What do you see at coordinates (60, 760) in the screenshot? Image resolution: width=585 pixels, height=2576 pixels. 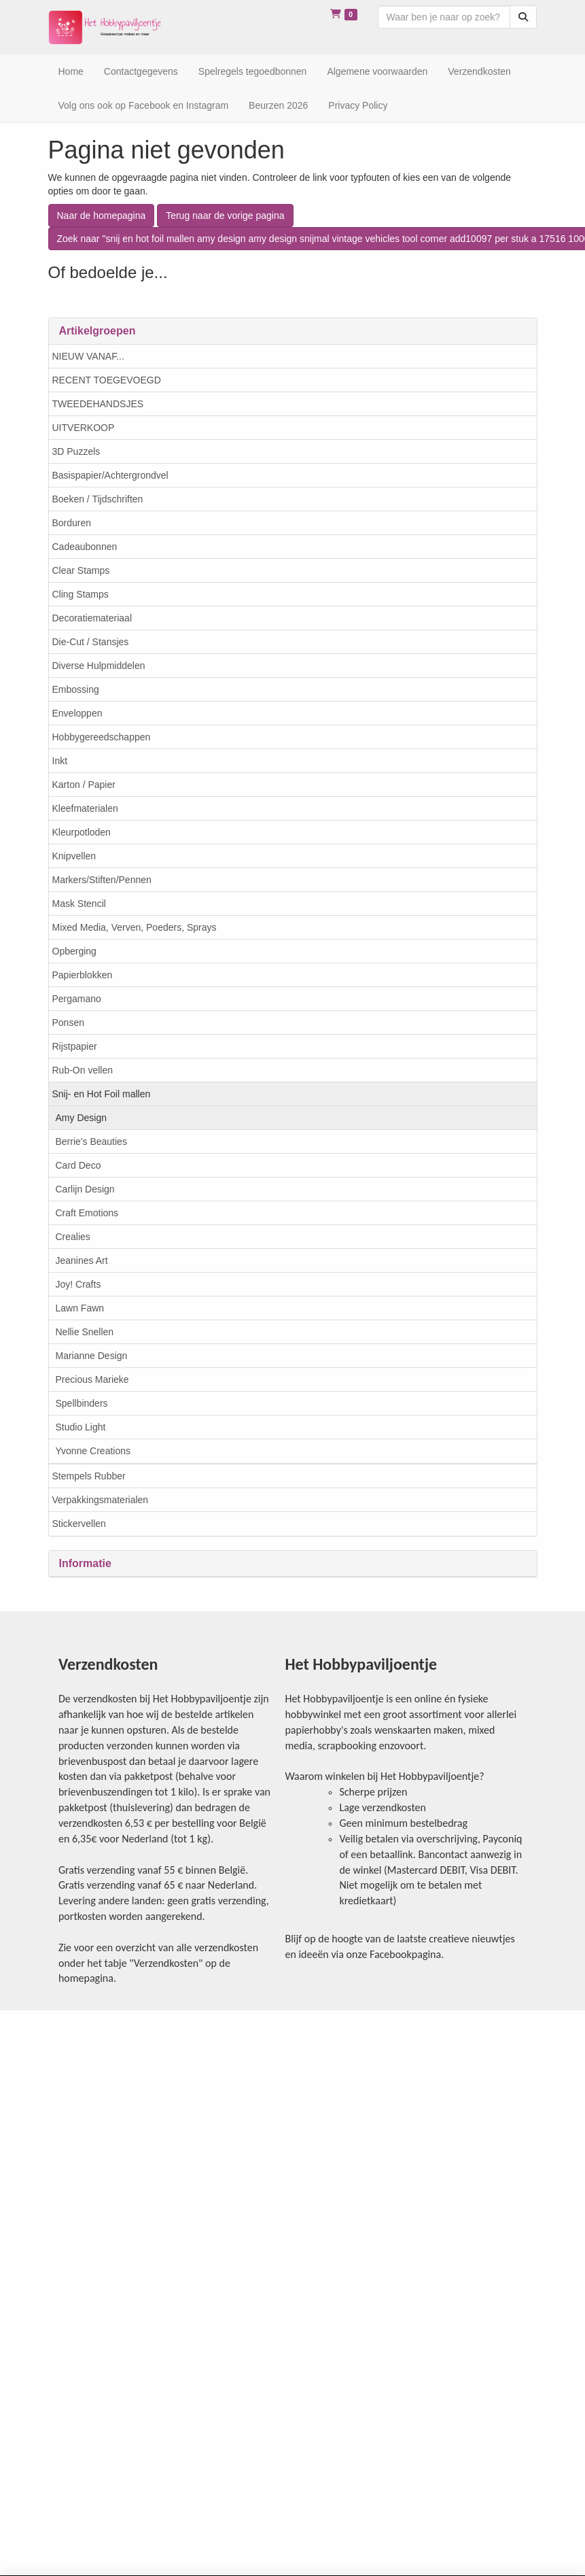 I see `Inkt` at bounding box center [60, 760].